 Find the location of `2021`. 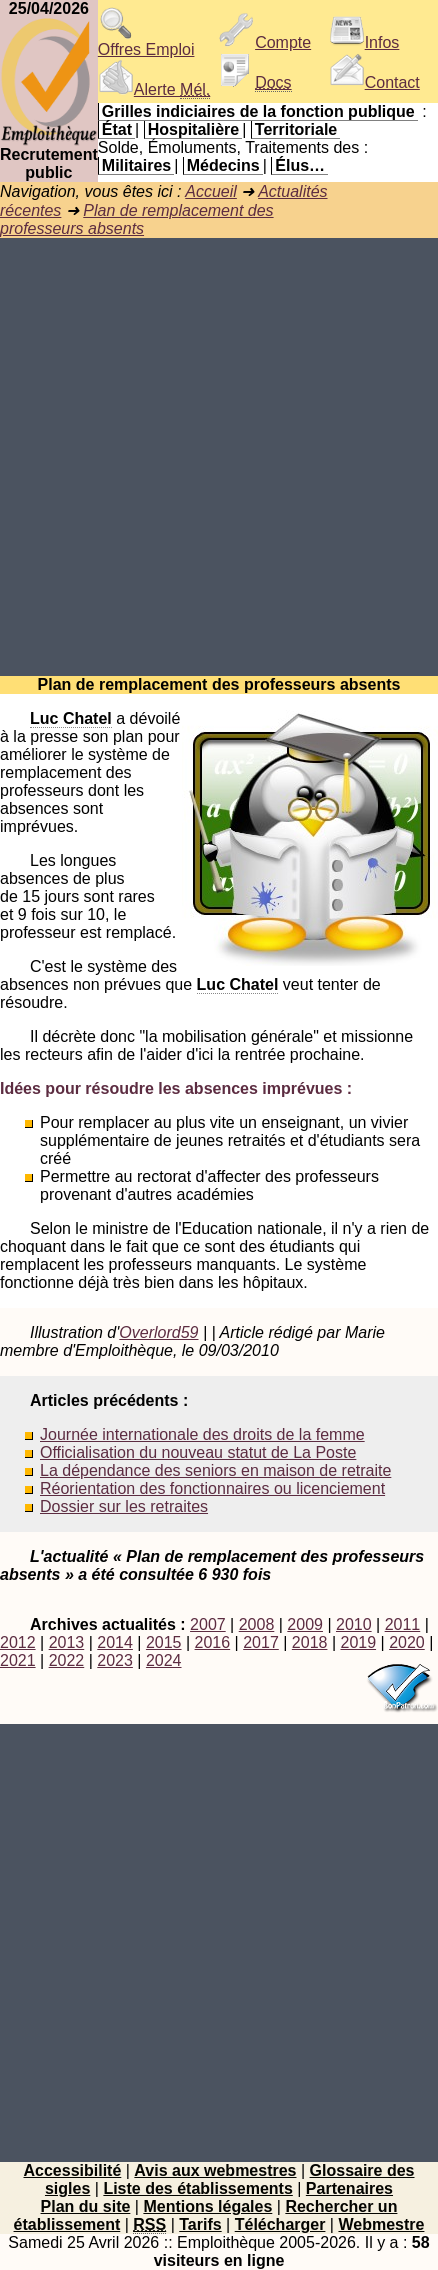

2021 is located at coordinates (18, 1660).